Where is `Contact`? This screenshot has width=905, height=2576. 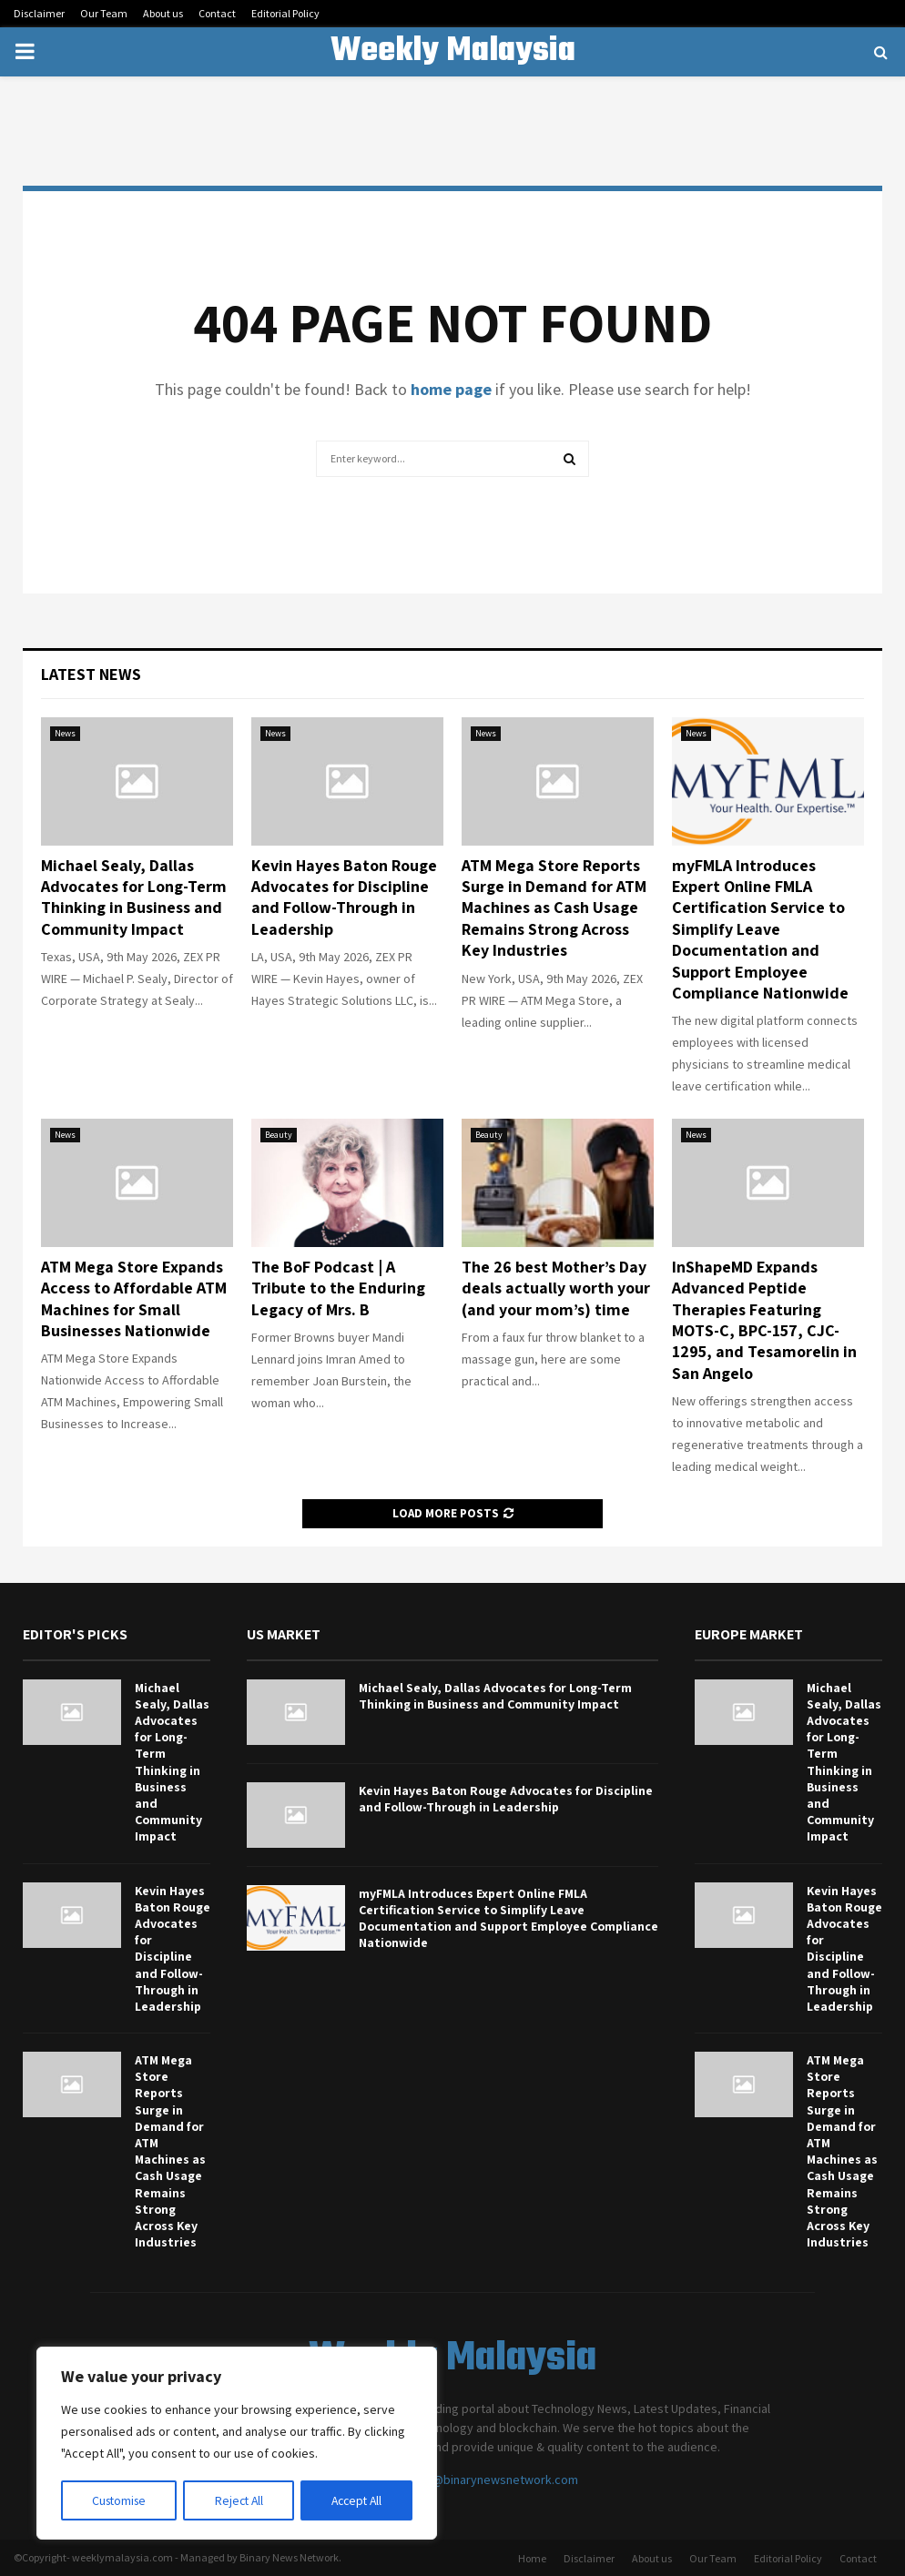 Contact is located at coordinates (217, 13).